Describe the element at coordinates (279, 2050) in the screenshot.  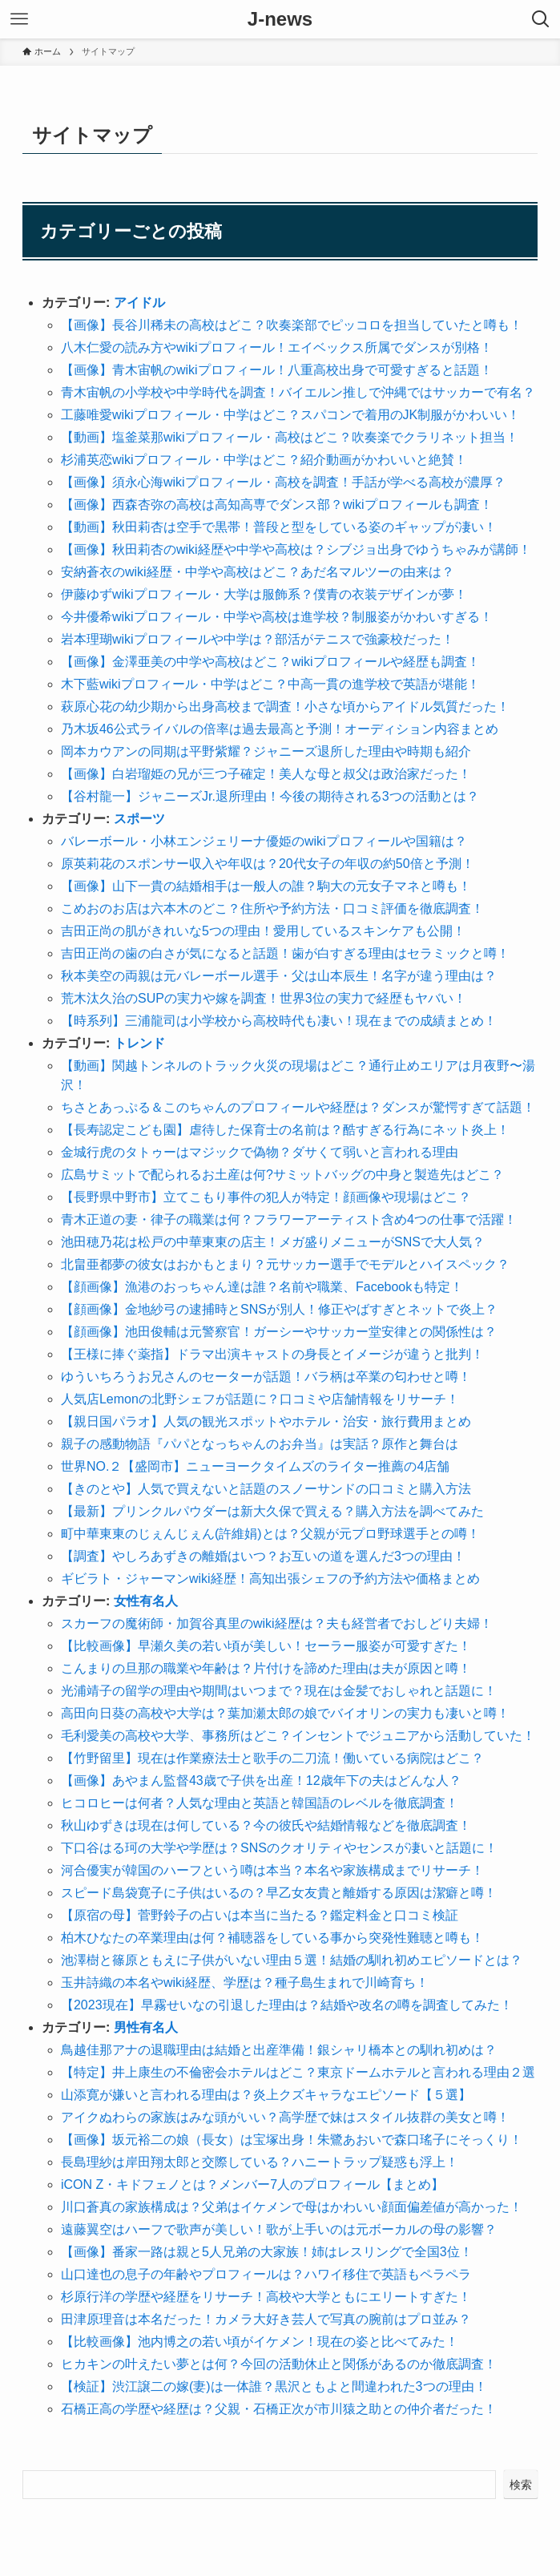
I see `鳥越佳那アナの退職理由は結婚と出産準備！銀シャリ橋本との馴れ初めは？` at that location.